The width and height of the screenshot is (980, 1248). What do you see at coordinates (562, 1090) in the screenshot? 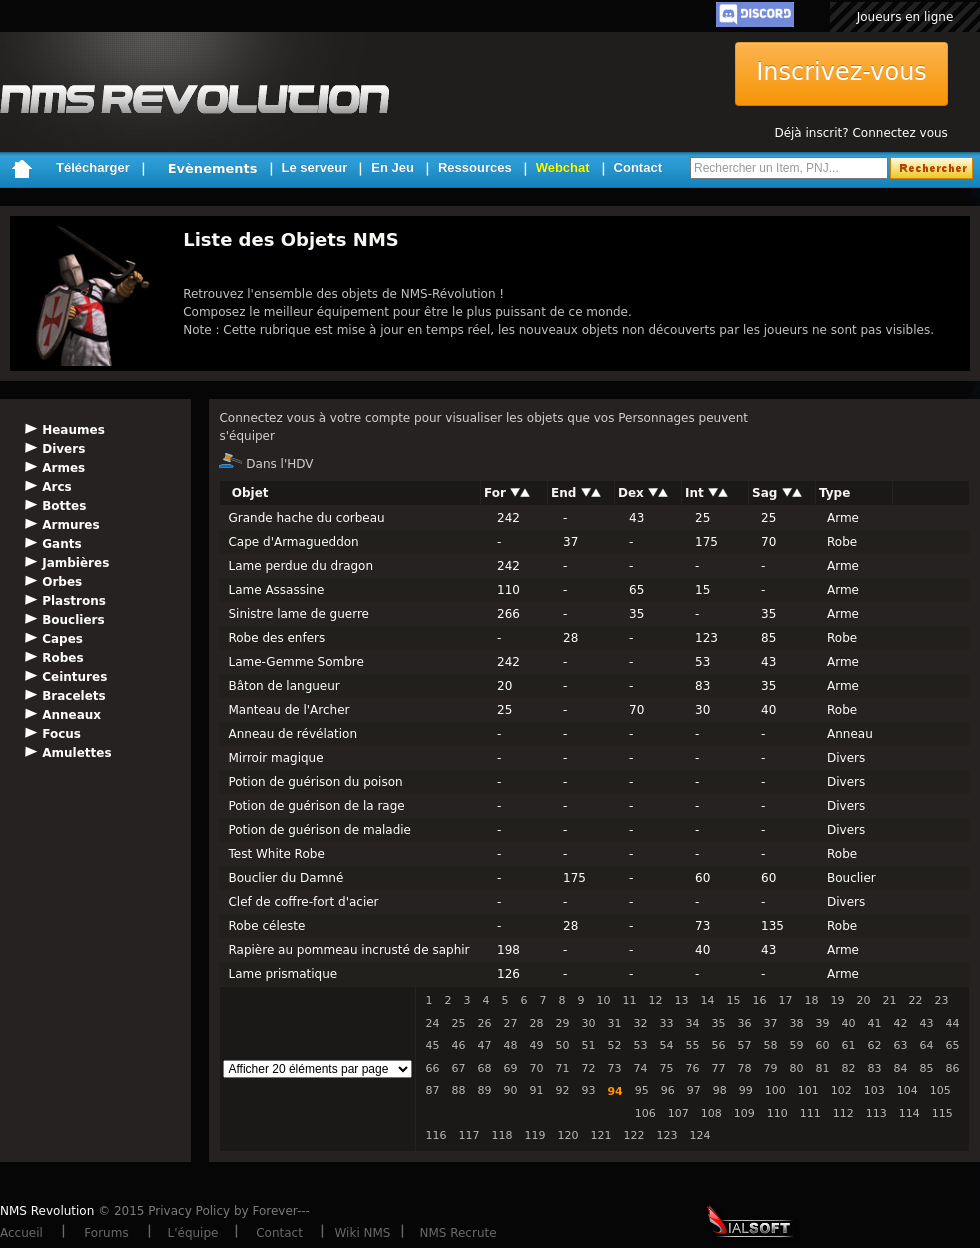
I see `92` at bounding box center [562, 1090].